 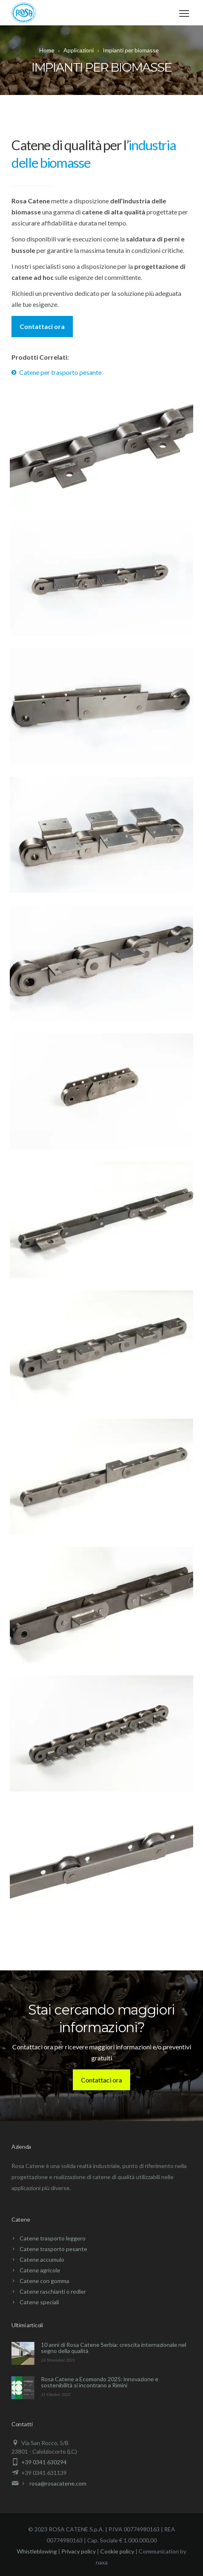 I want to click on Whistleblowing, so click(x=37, y=2551).